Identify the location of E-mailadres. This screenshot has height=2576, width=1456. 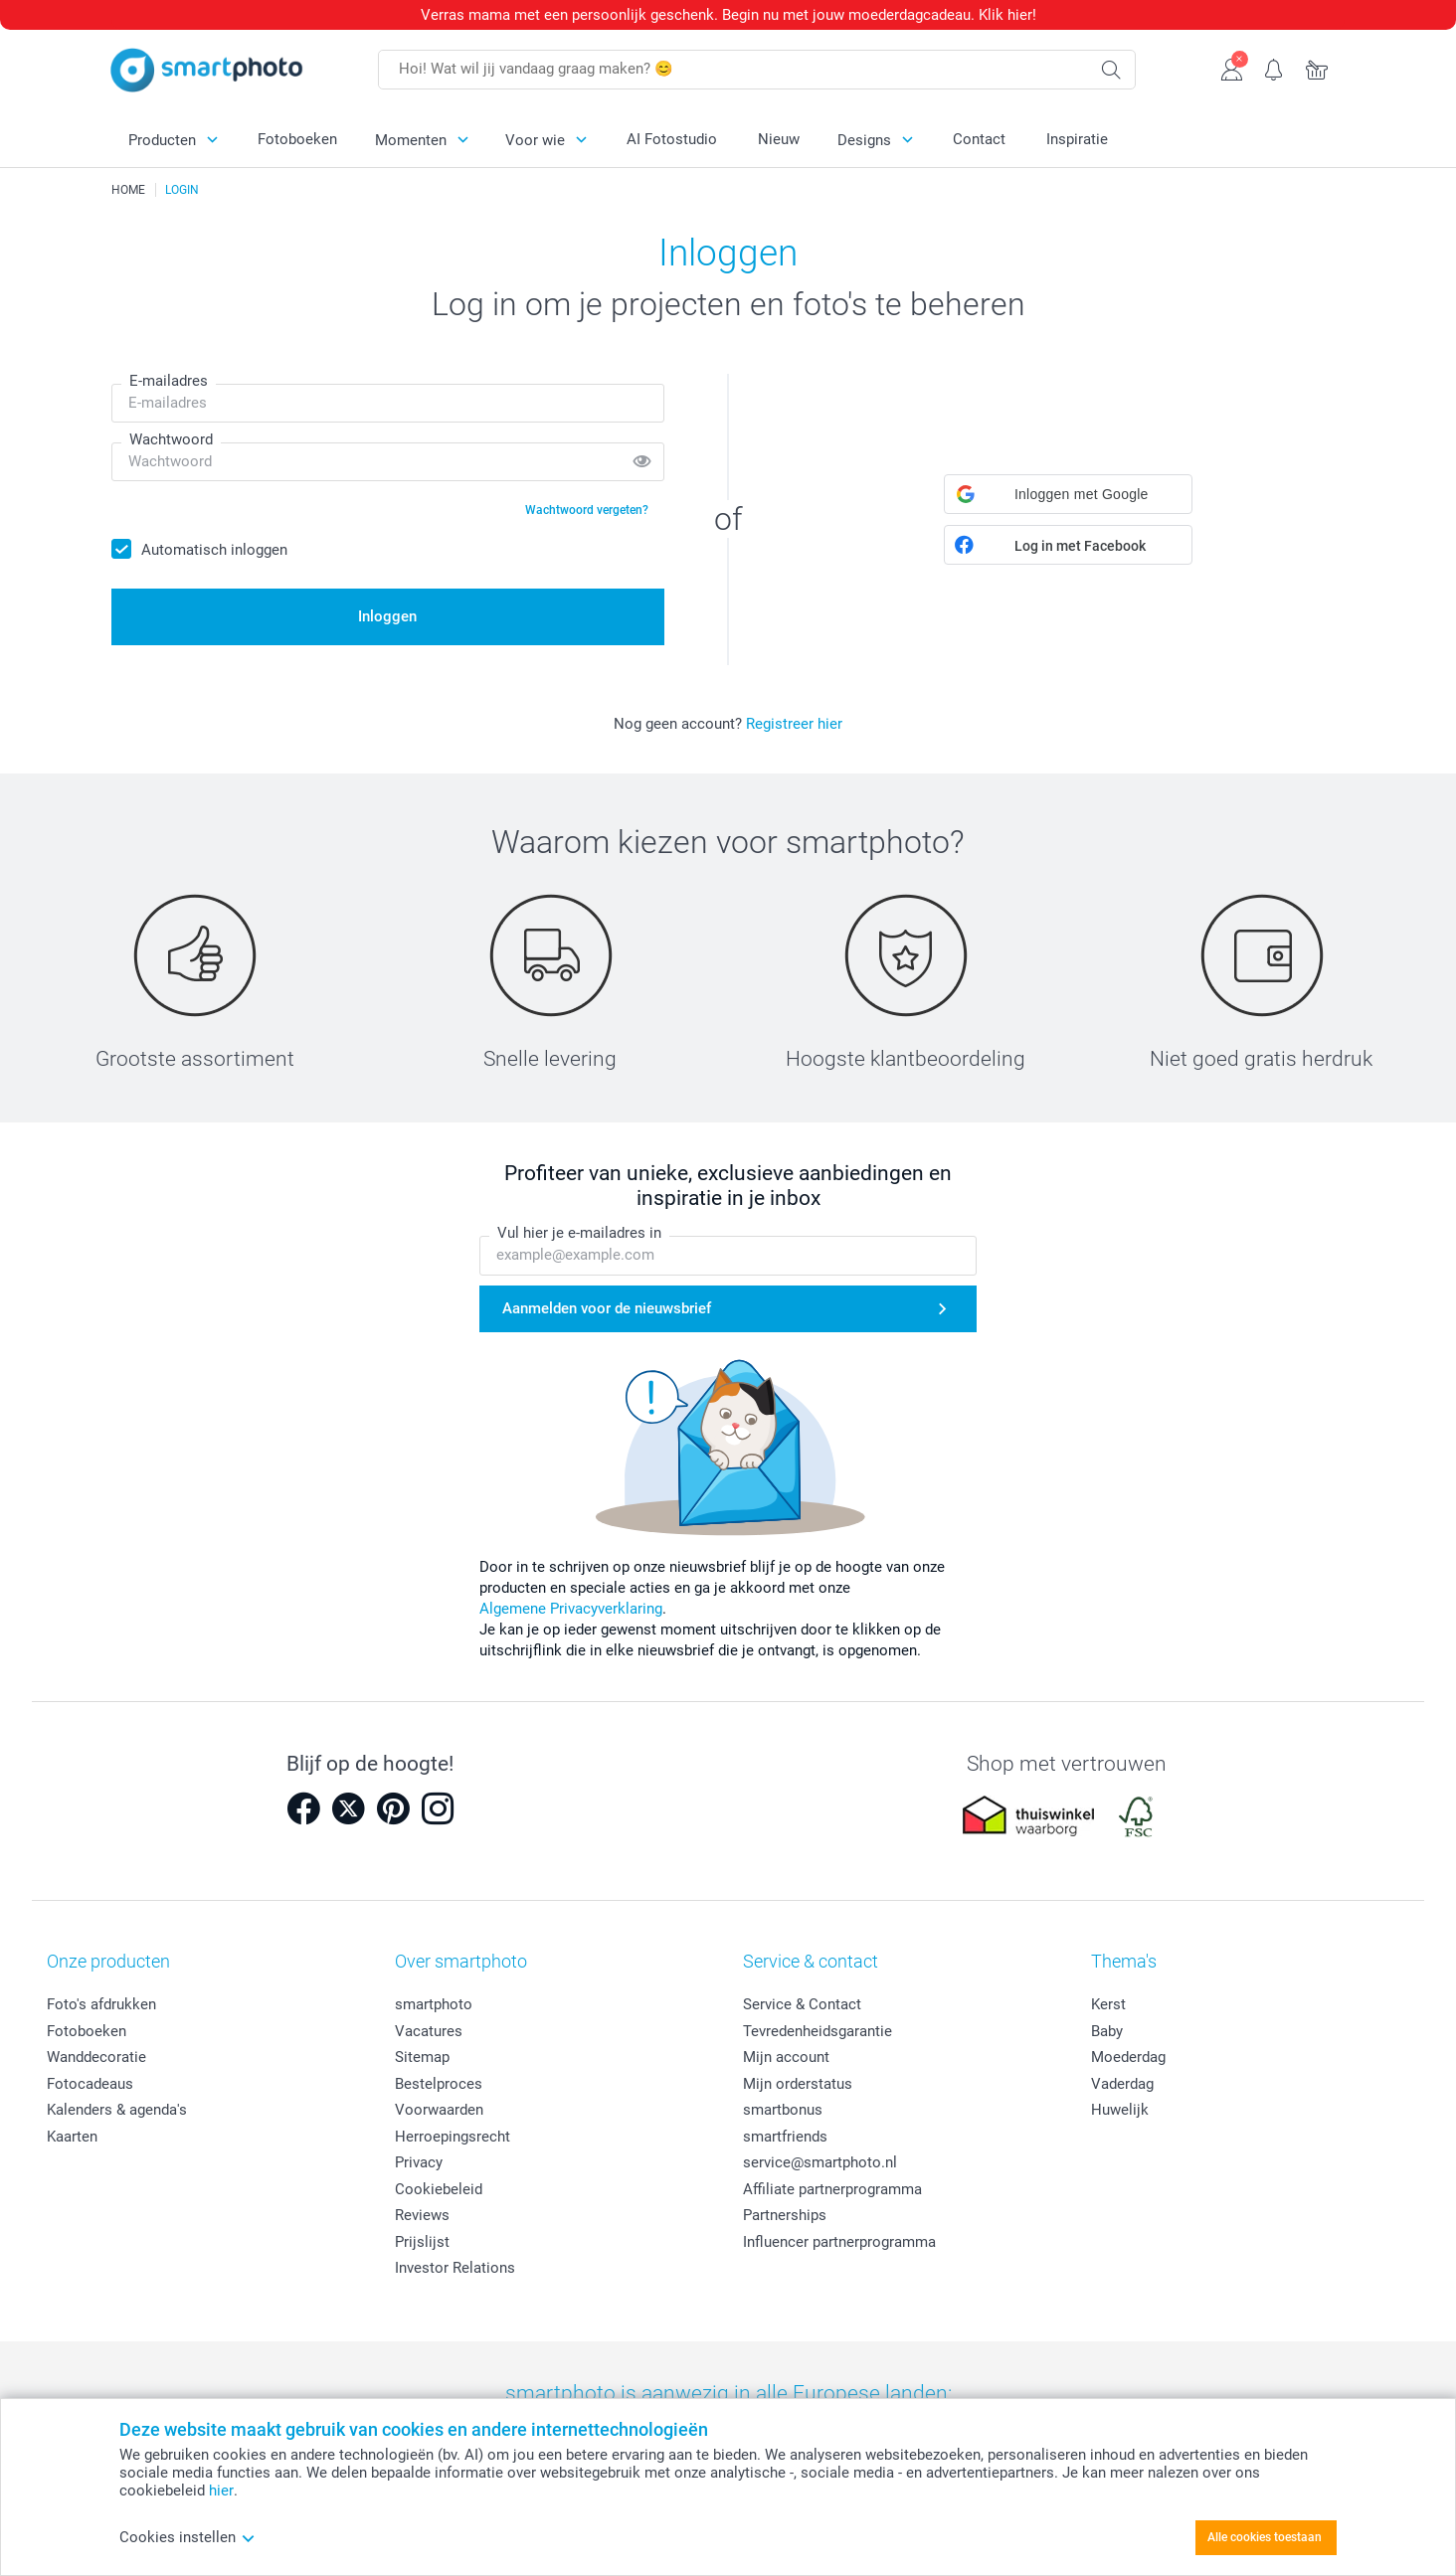
(168, 381).